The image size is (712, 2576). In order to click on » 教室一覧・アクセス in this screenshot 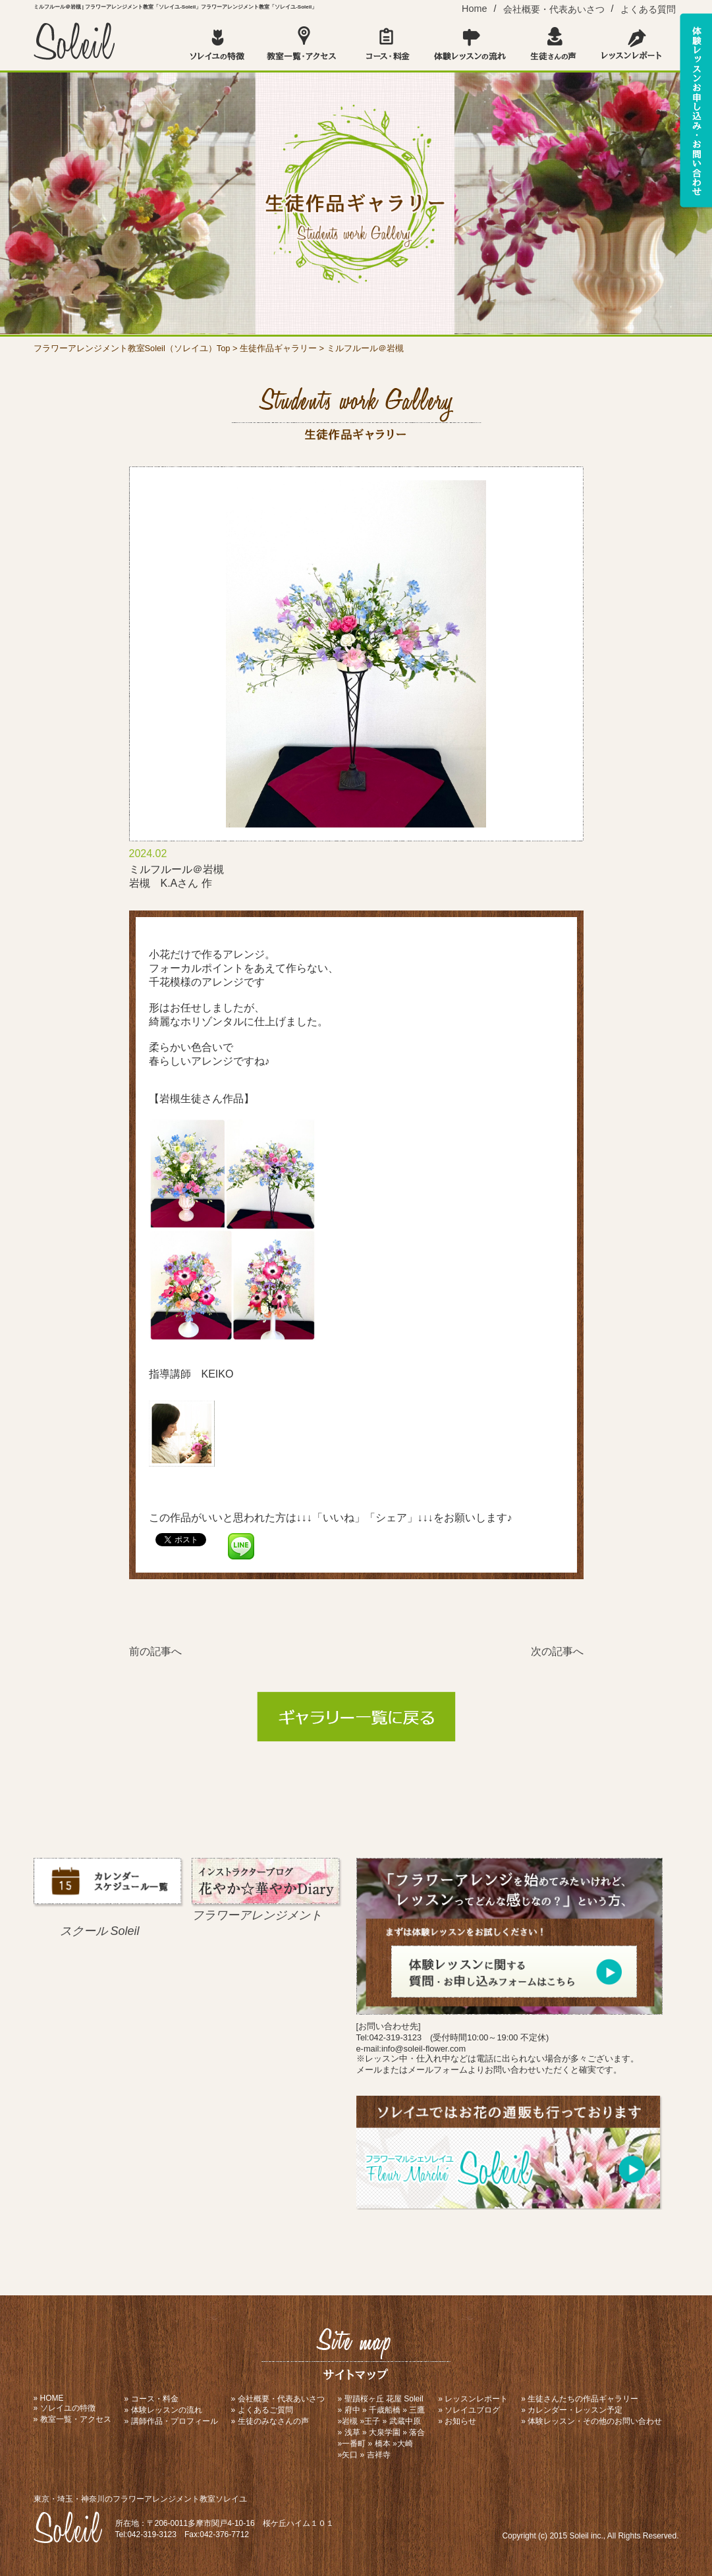, I will do `click(72, 2419)`.